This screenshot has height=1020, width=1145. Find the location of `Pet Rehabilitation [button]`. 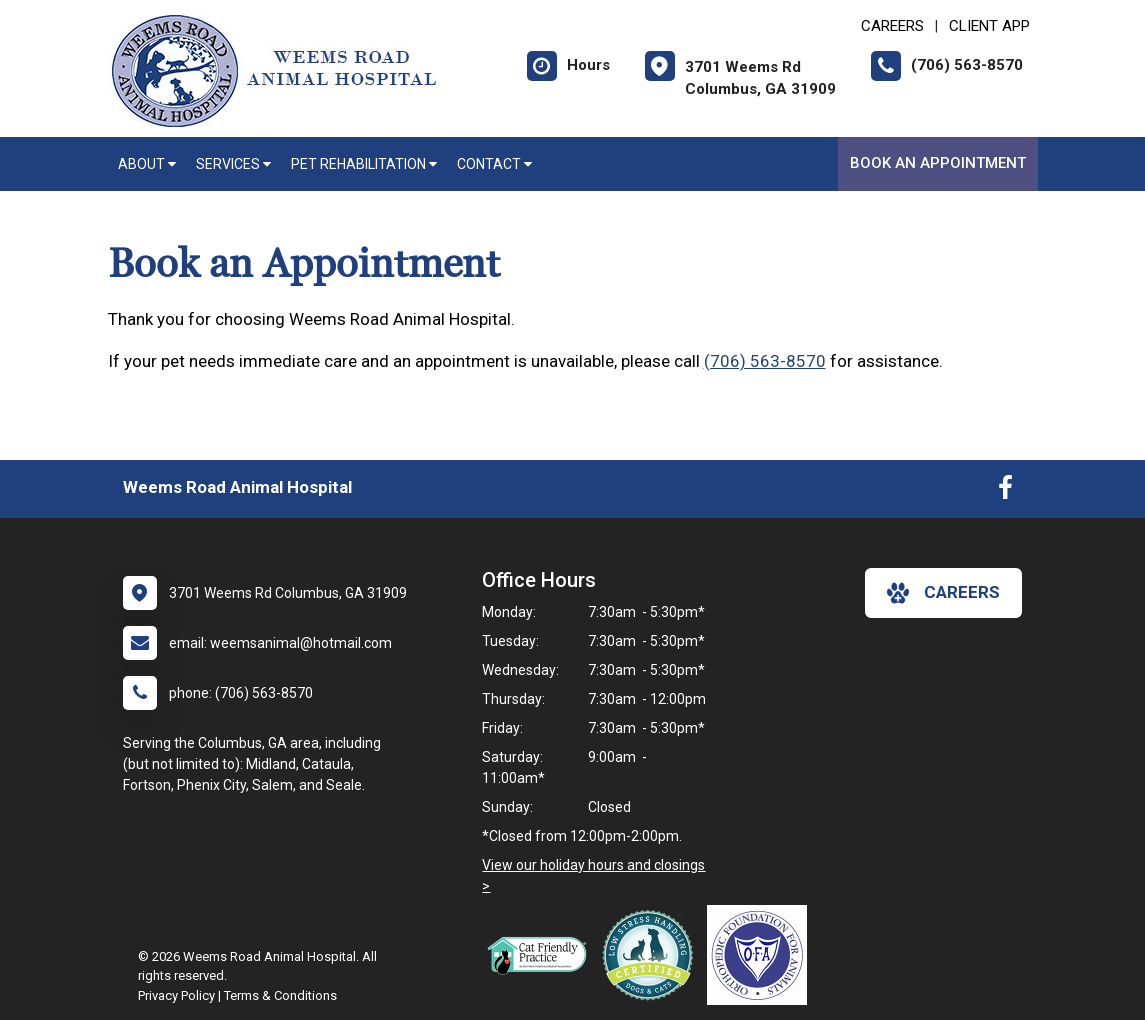

Pet Rehabilitation [button] is located at coordinates (364, 164).